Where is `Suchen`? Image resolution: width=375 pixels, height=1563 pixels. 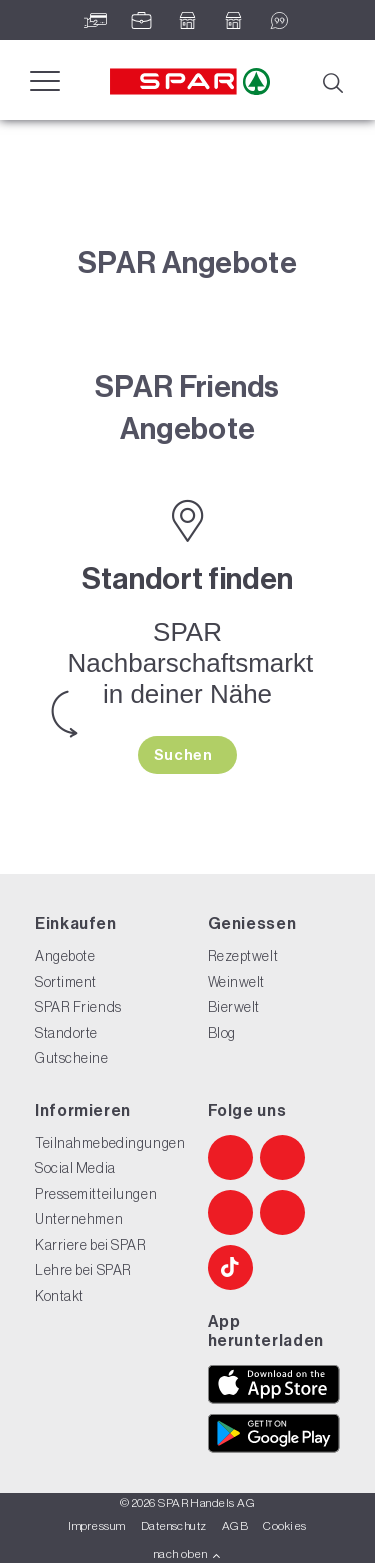
Suchen is located at coordinates (185, 755).